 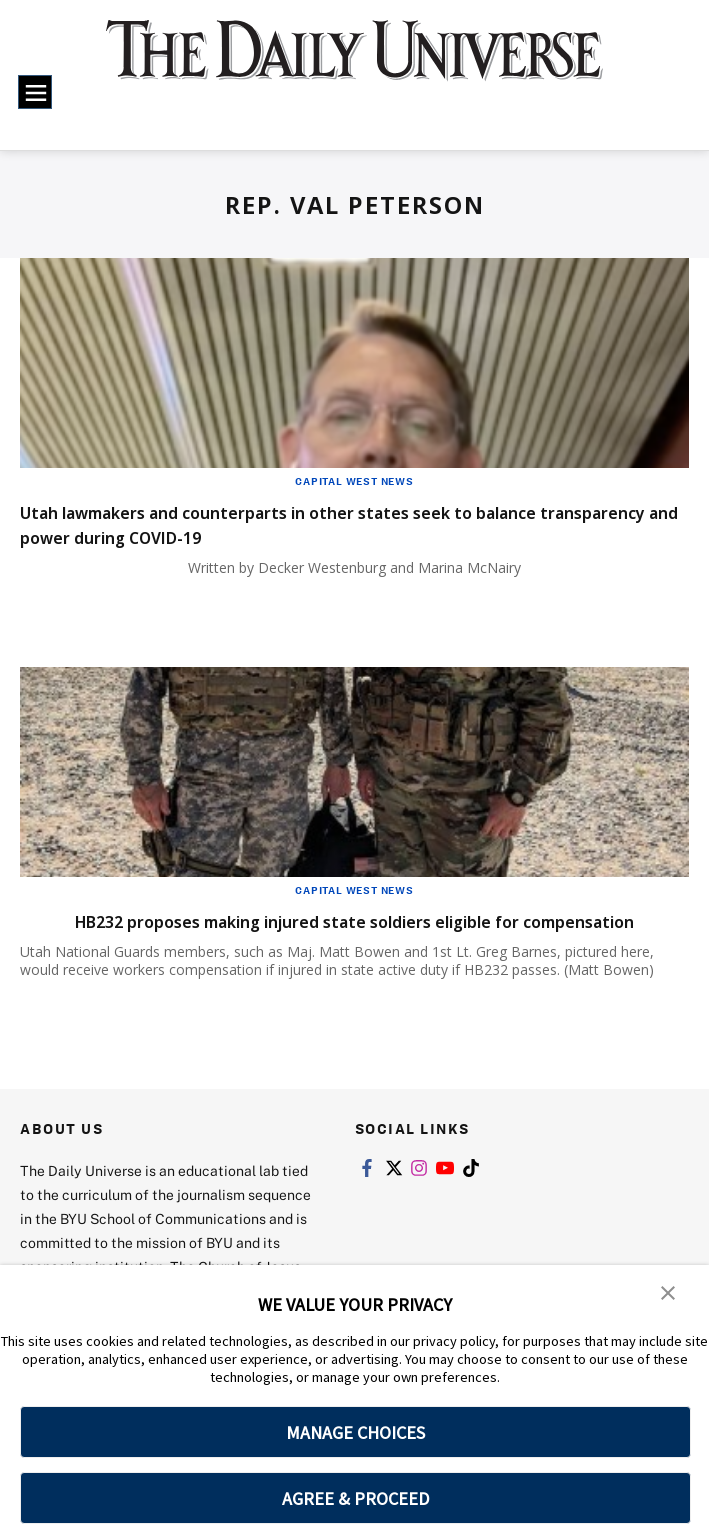 What do you see at coordinates (355, 1432) in the screenshot?
I see `MANAGE CHOICES [button]` at bounding box center [355, 1432].